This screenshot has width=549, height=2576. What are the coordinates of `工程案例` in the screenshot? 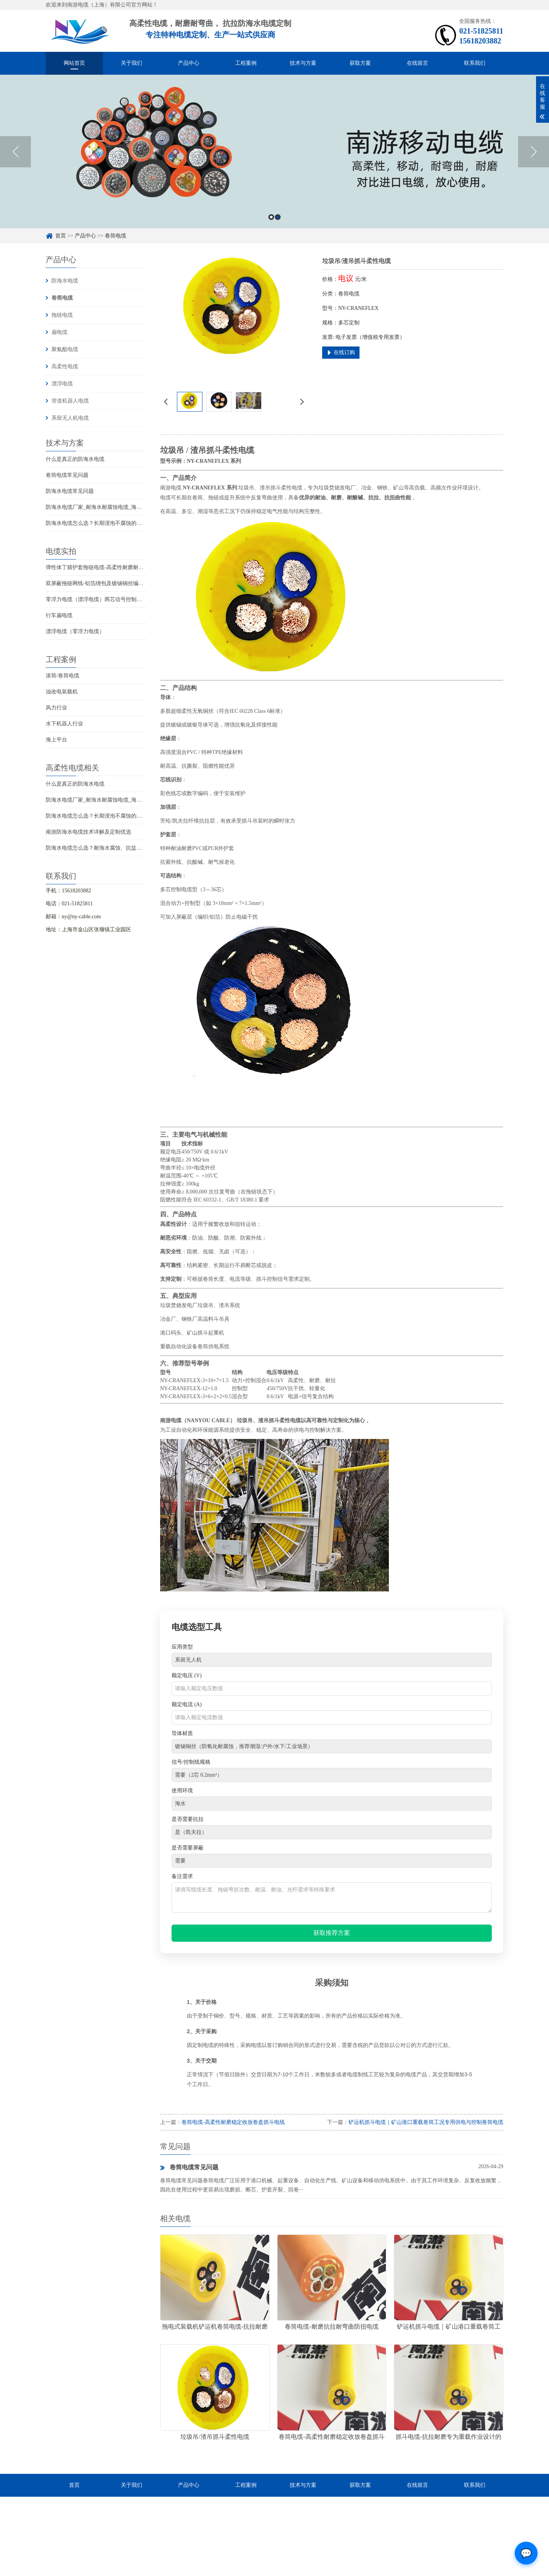 It's located at (246, 63).